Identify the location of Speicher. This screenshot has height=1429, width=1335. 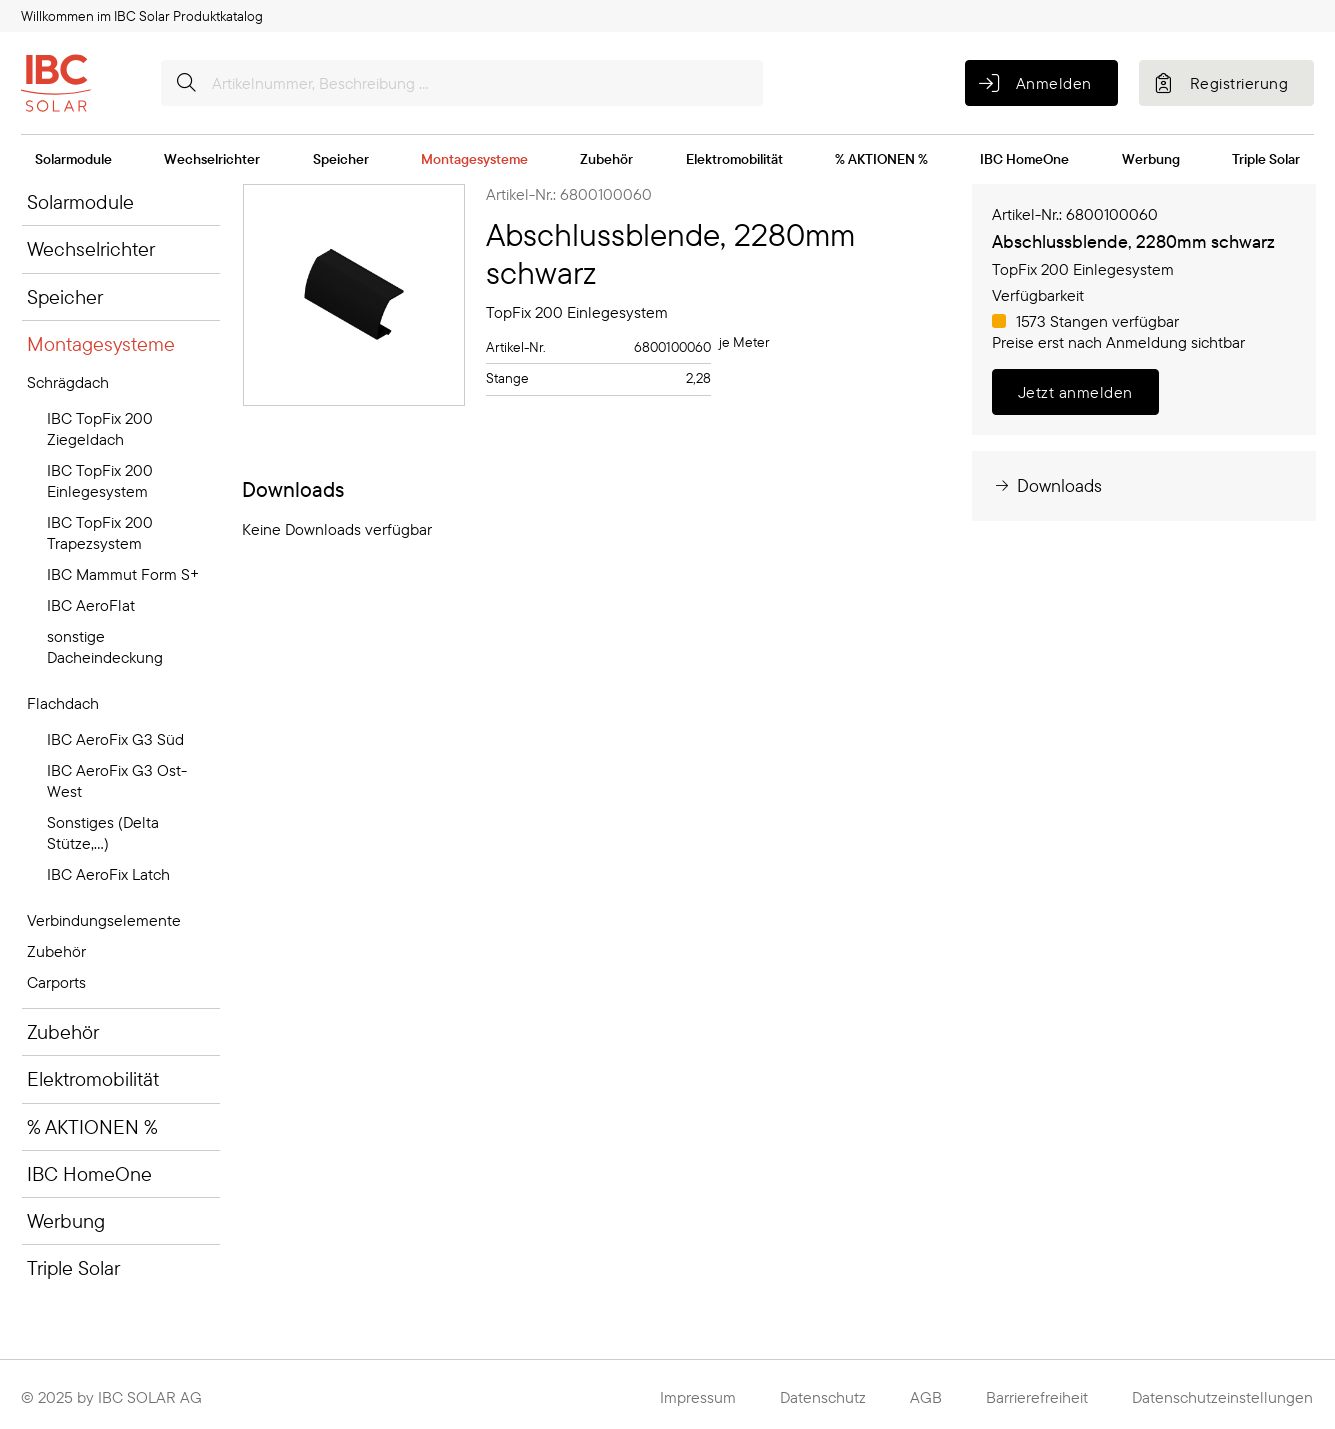
(341, 159).